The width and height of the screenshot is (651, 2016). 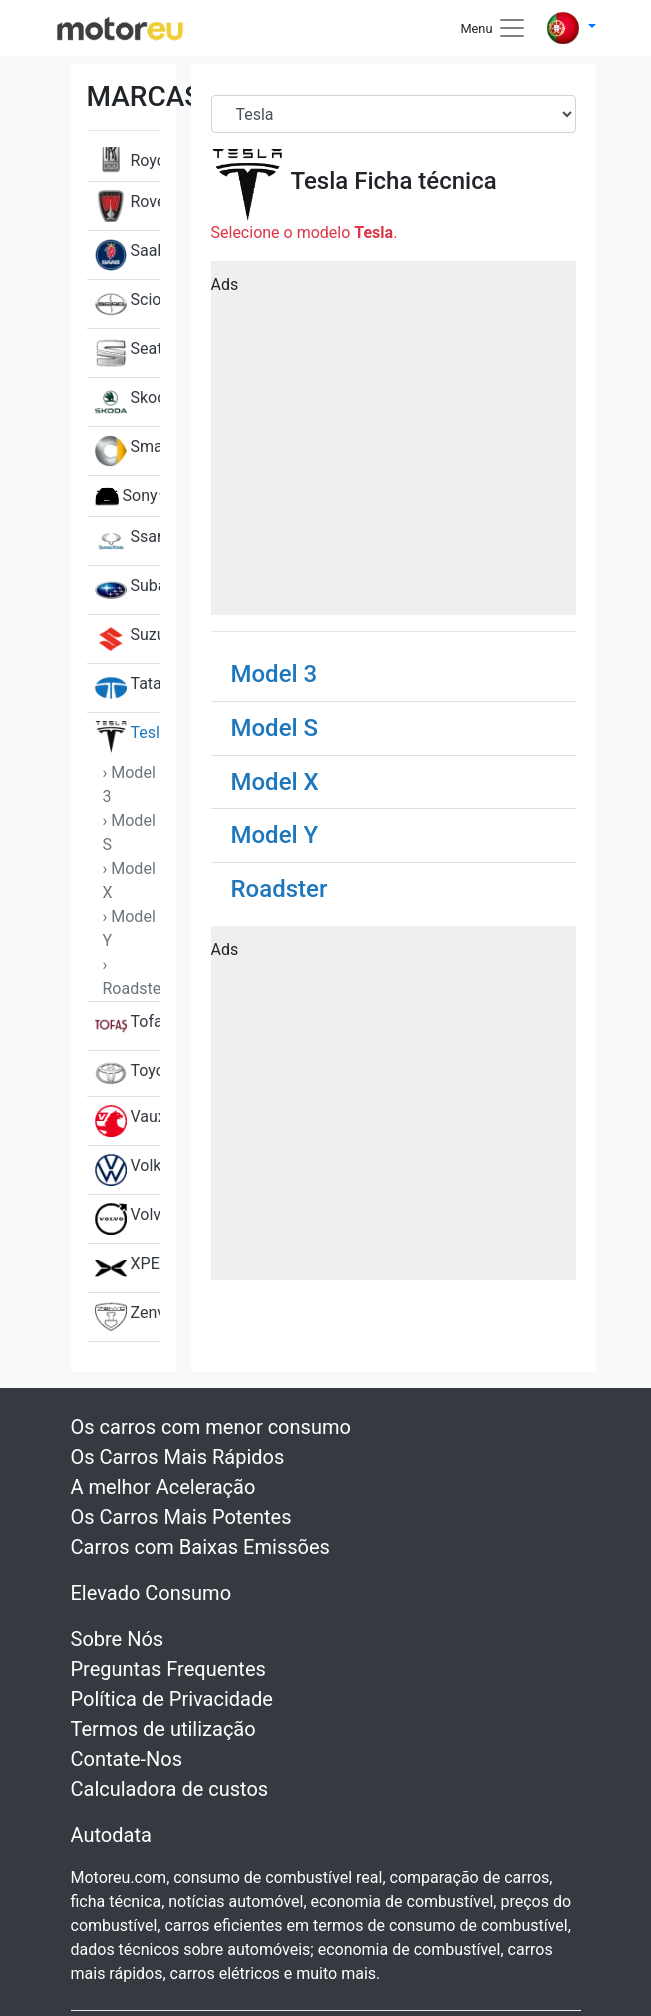 I want to click on Volvo, so click(x=127, y=1219).